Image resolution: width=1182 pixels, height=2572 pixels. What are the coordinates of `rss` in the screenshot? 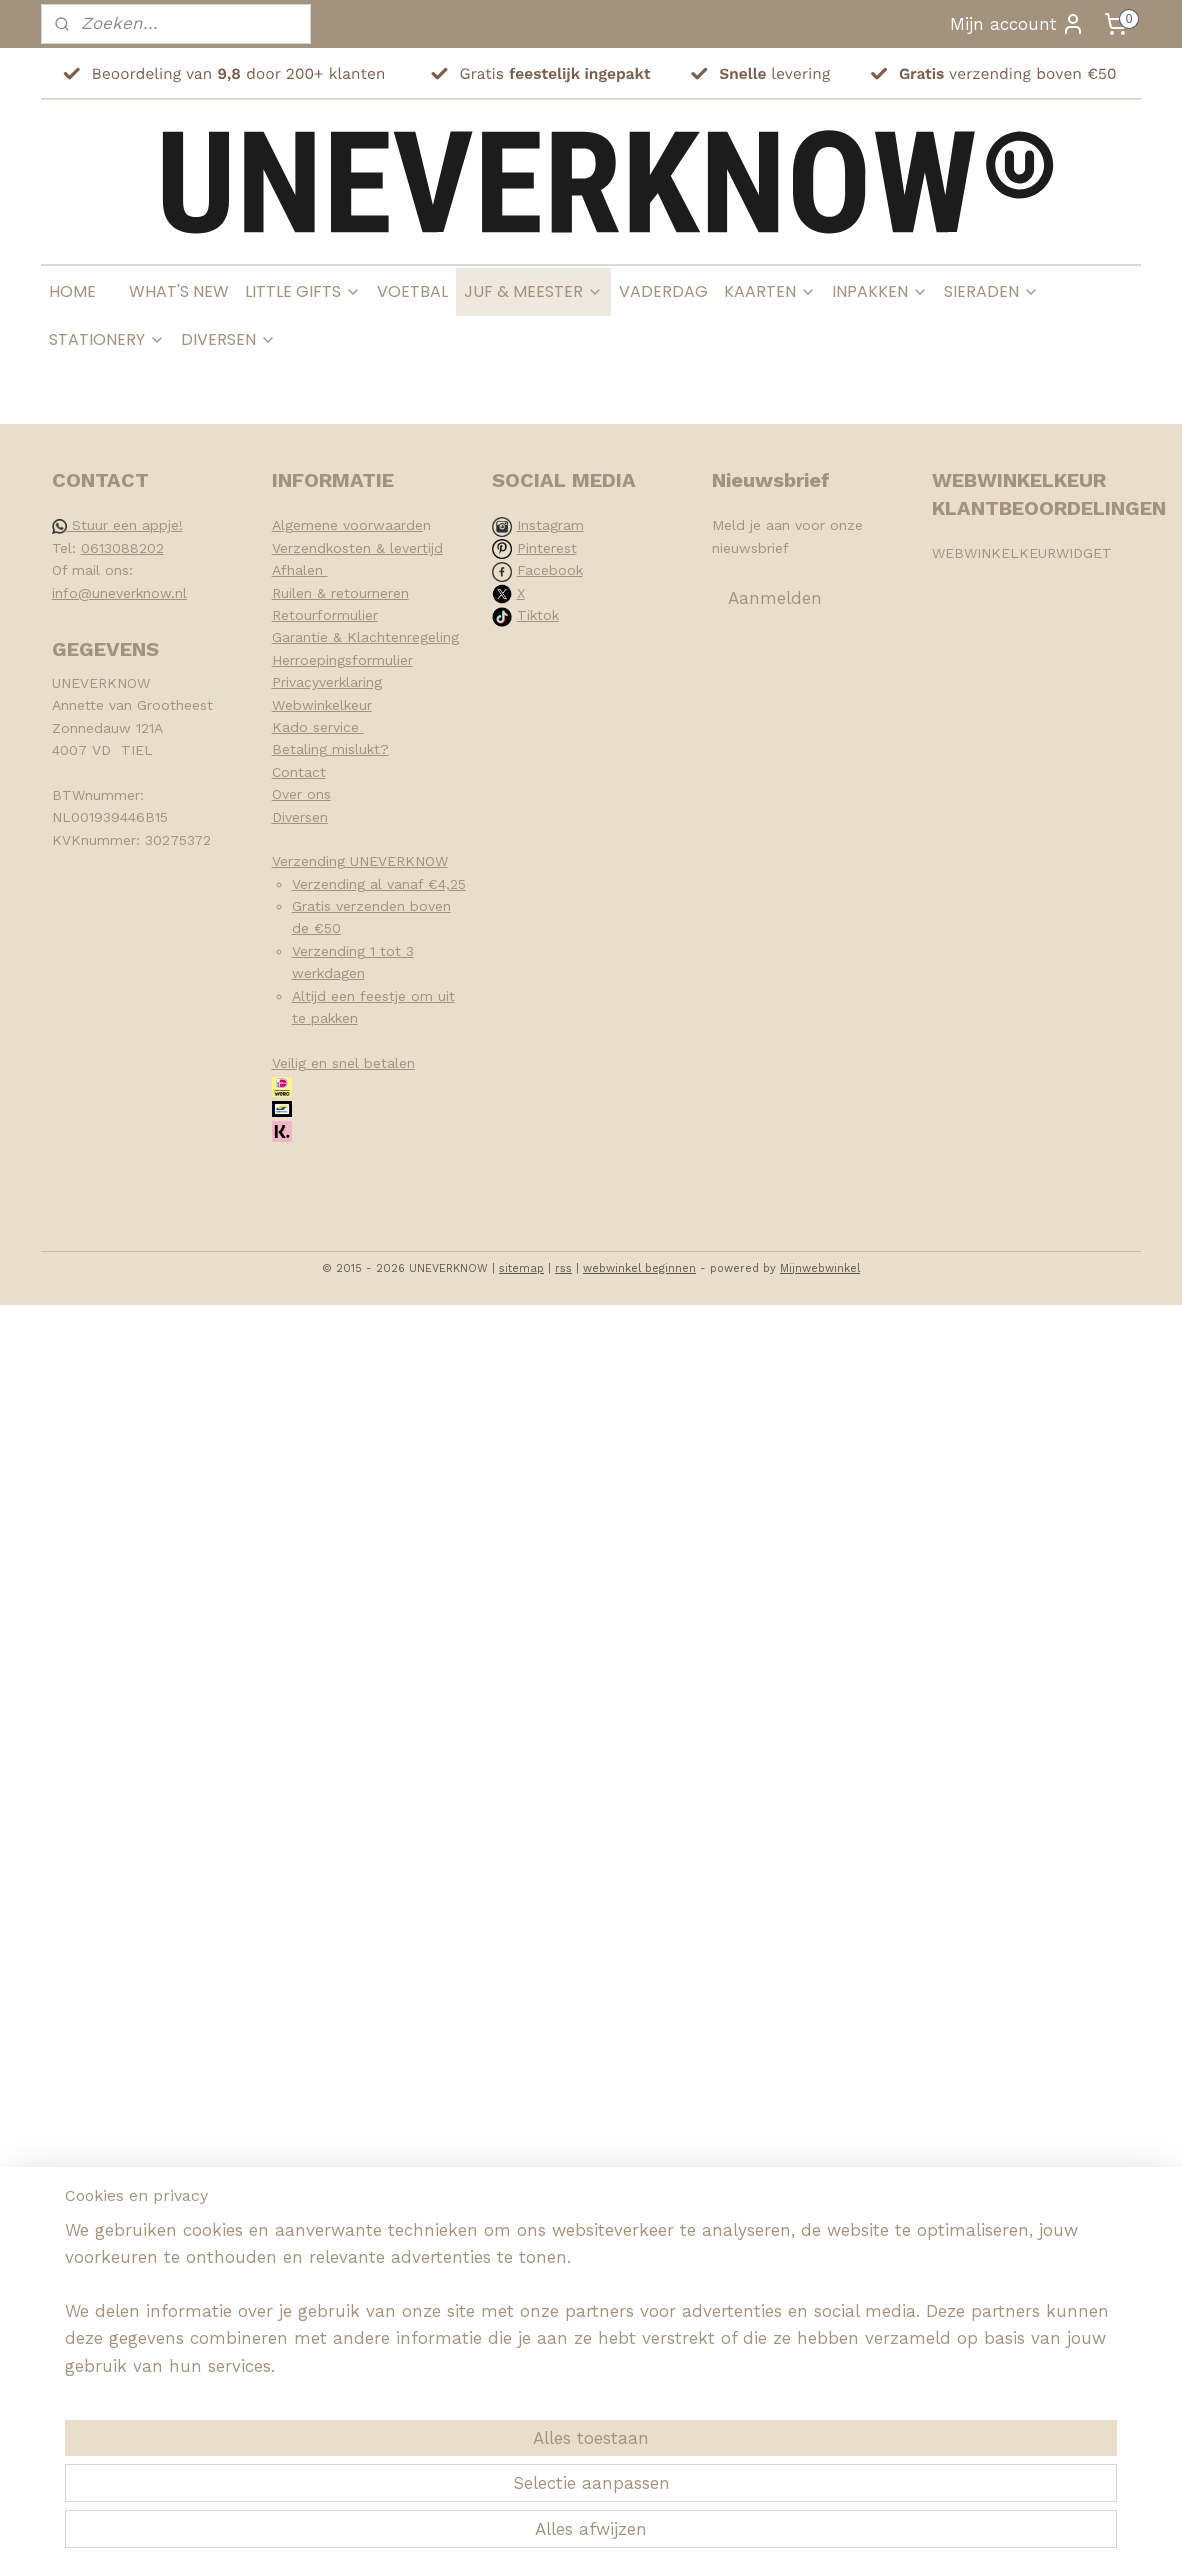 It's located at (563, 1268).